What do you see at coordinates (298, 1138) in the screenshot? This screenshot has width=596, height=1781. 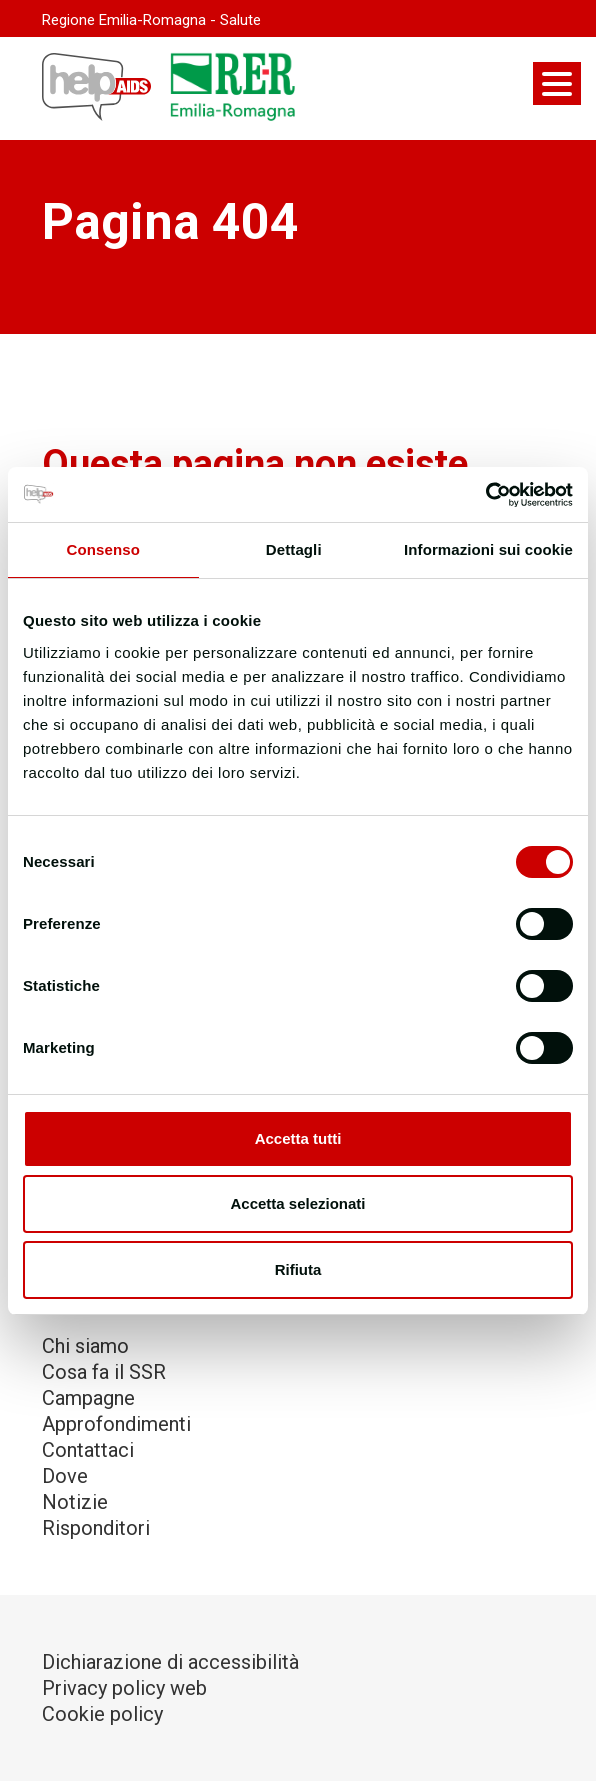 I see `Accetta tutti` at bounding box center [298, 1138].